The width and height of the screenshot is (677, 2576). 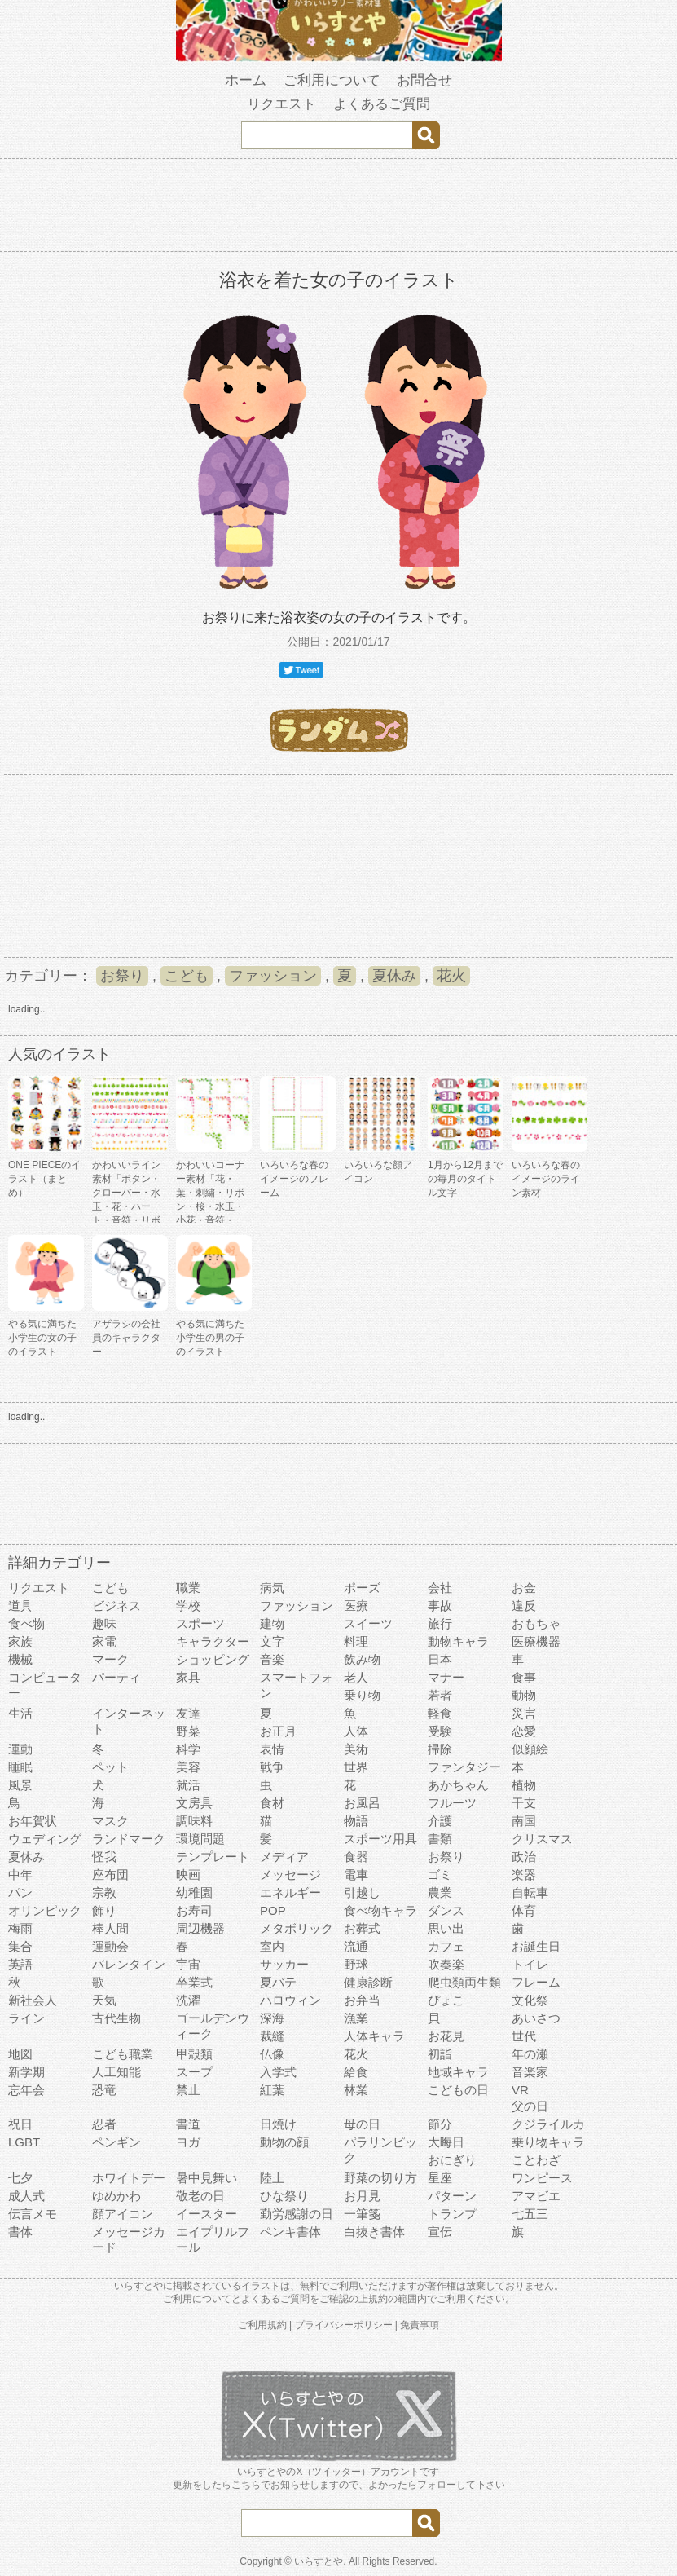 I want to click on スイーツ, so click(x=368, y=1623).